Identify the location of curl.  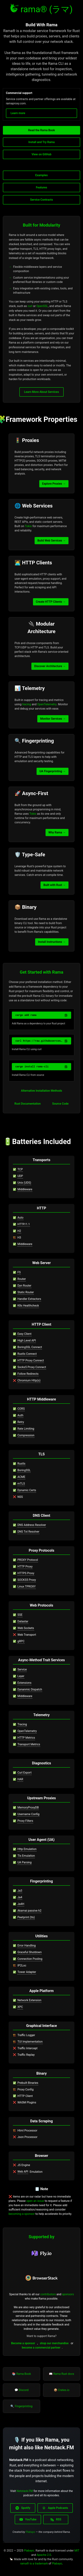
(30, 306).